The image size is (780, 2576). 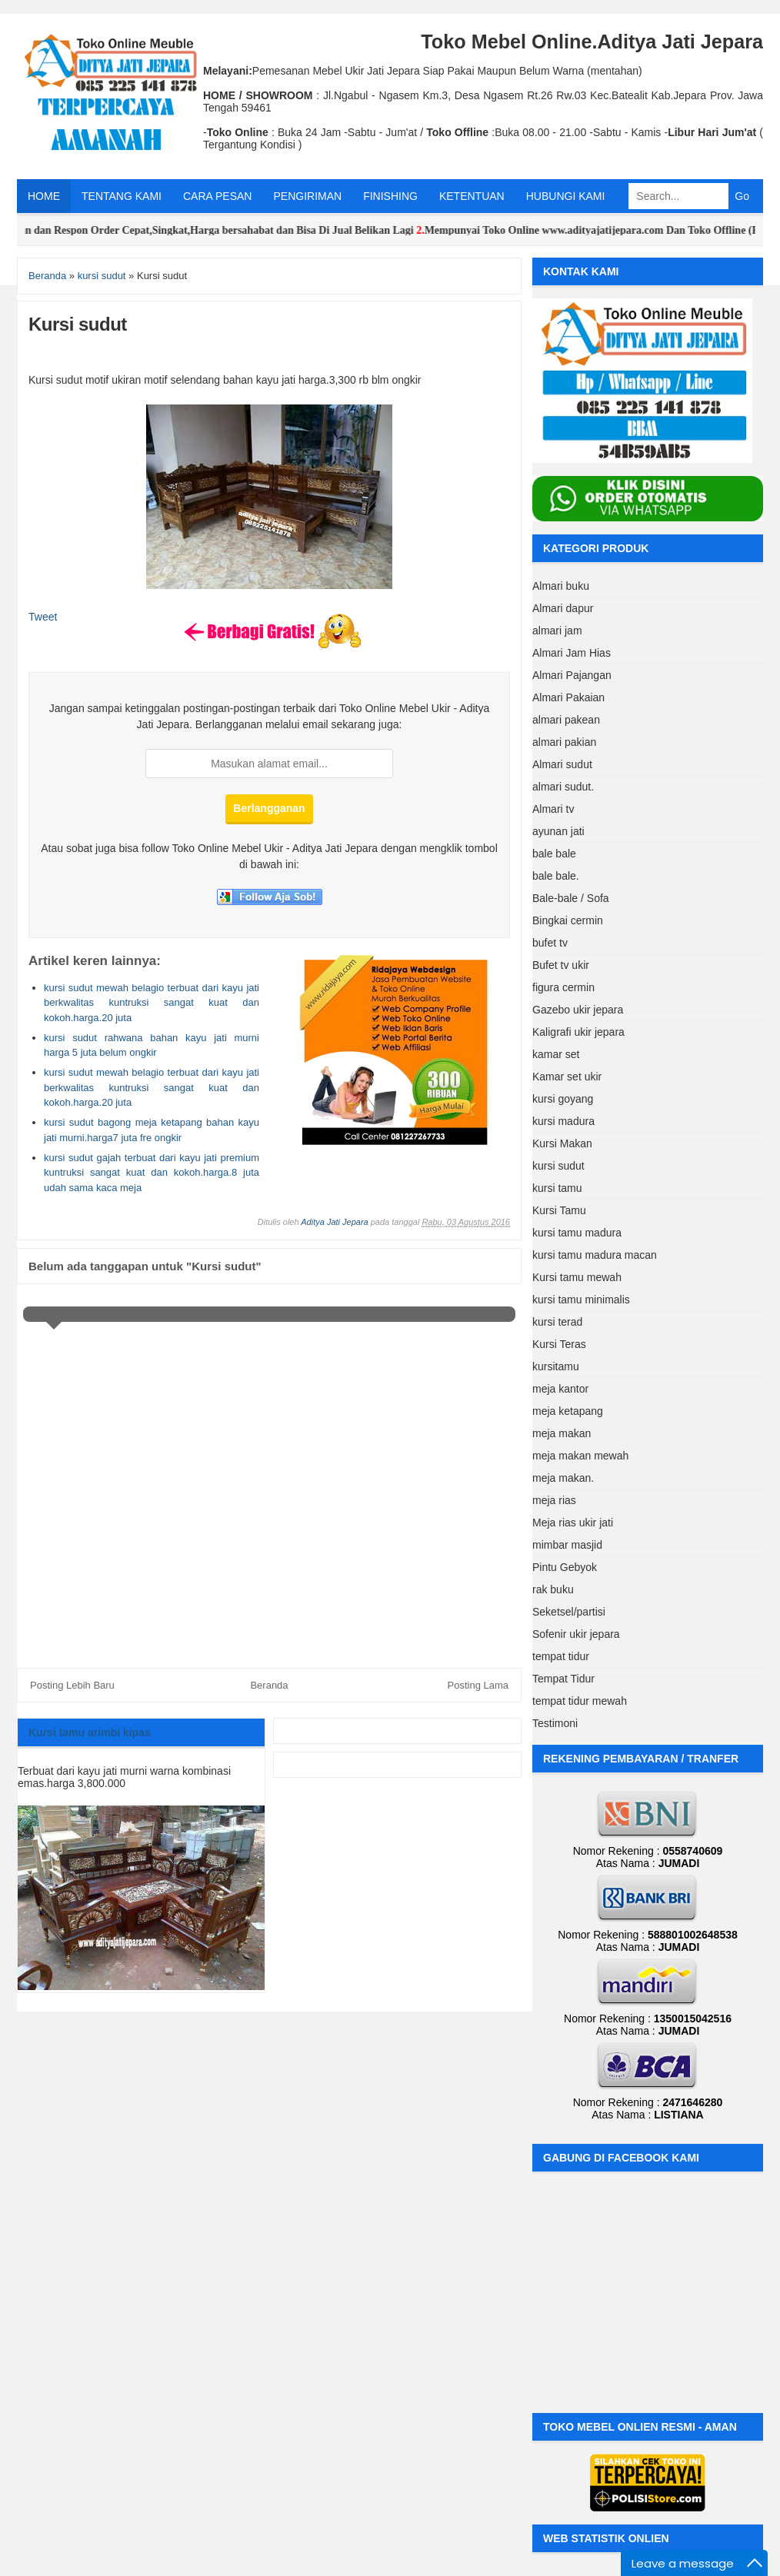 What do you see at coordinates (568, 1612) in the screenshot?
I see `Seketsel/partisi` at bounding box center [568, 1612].